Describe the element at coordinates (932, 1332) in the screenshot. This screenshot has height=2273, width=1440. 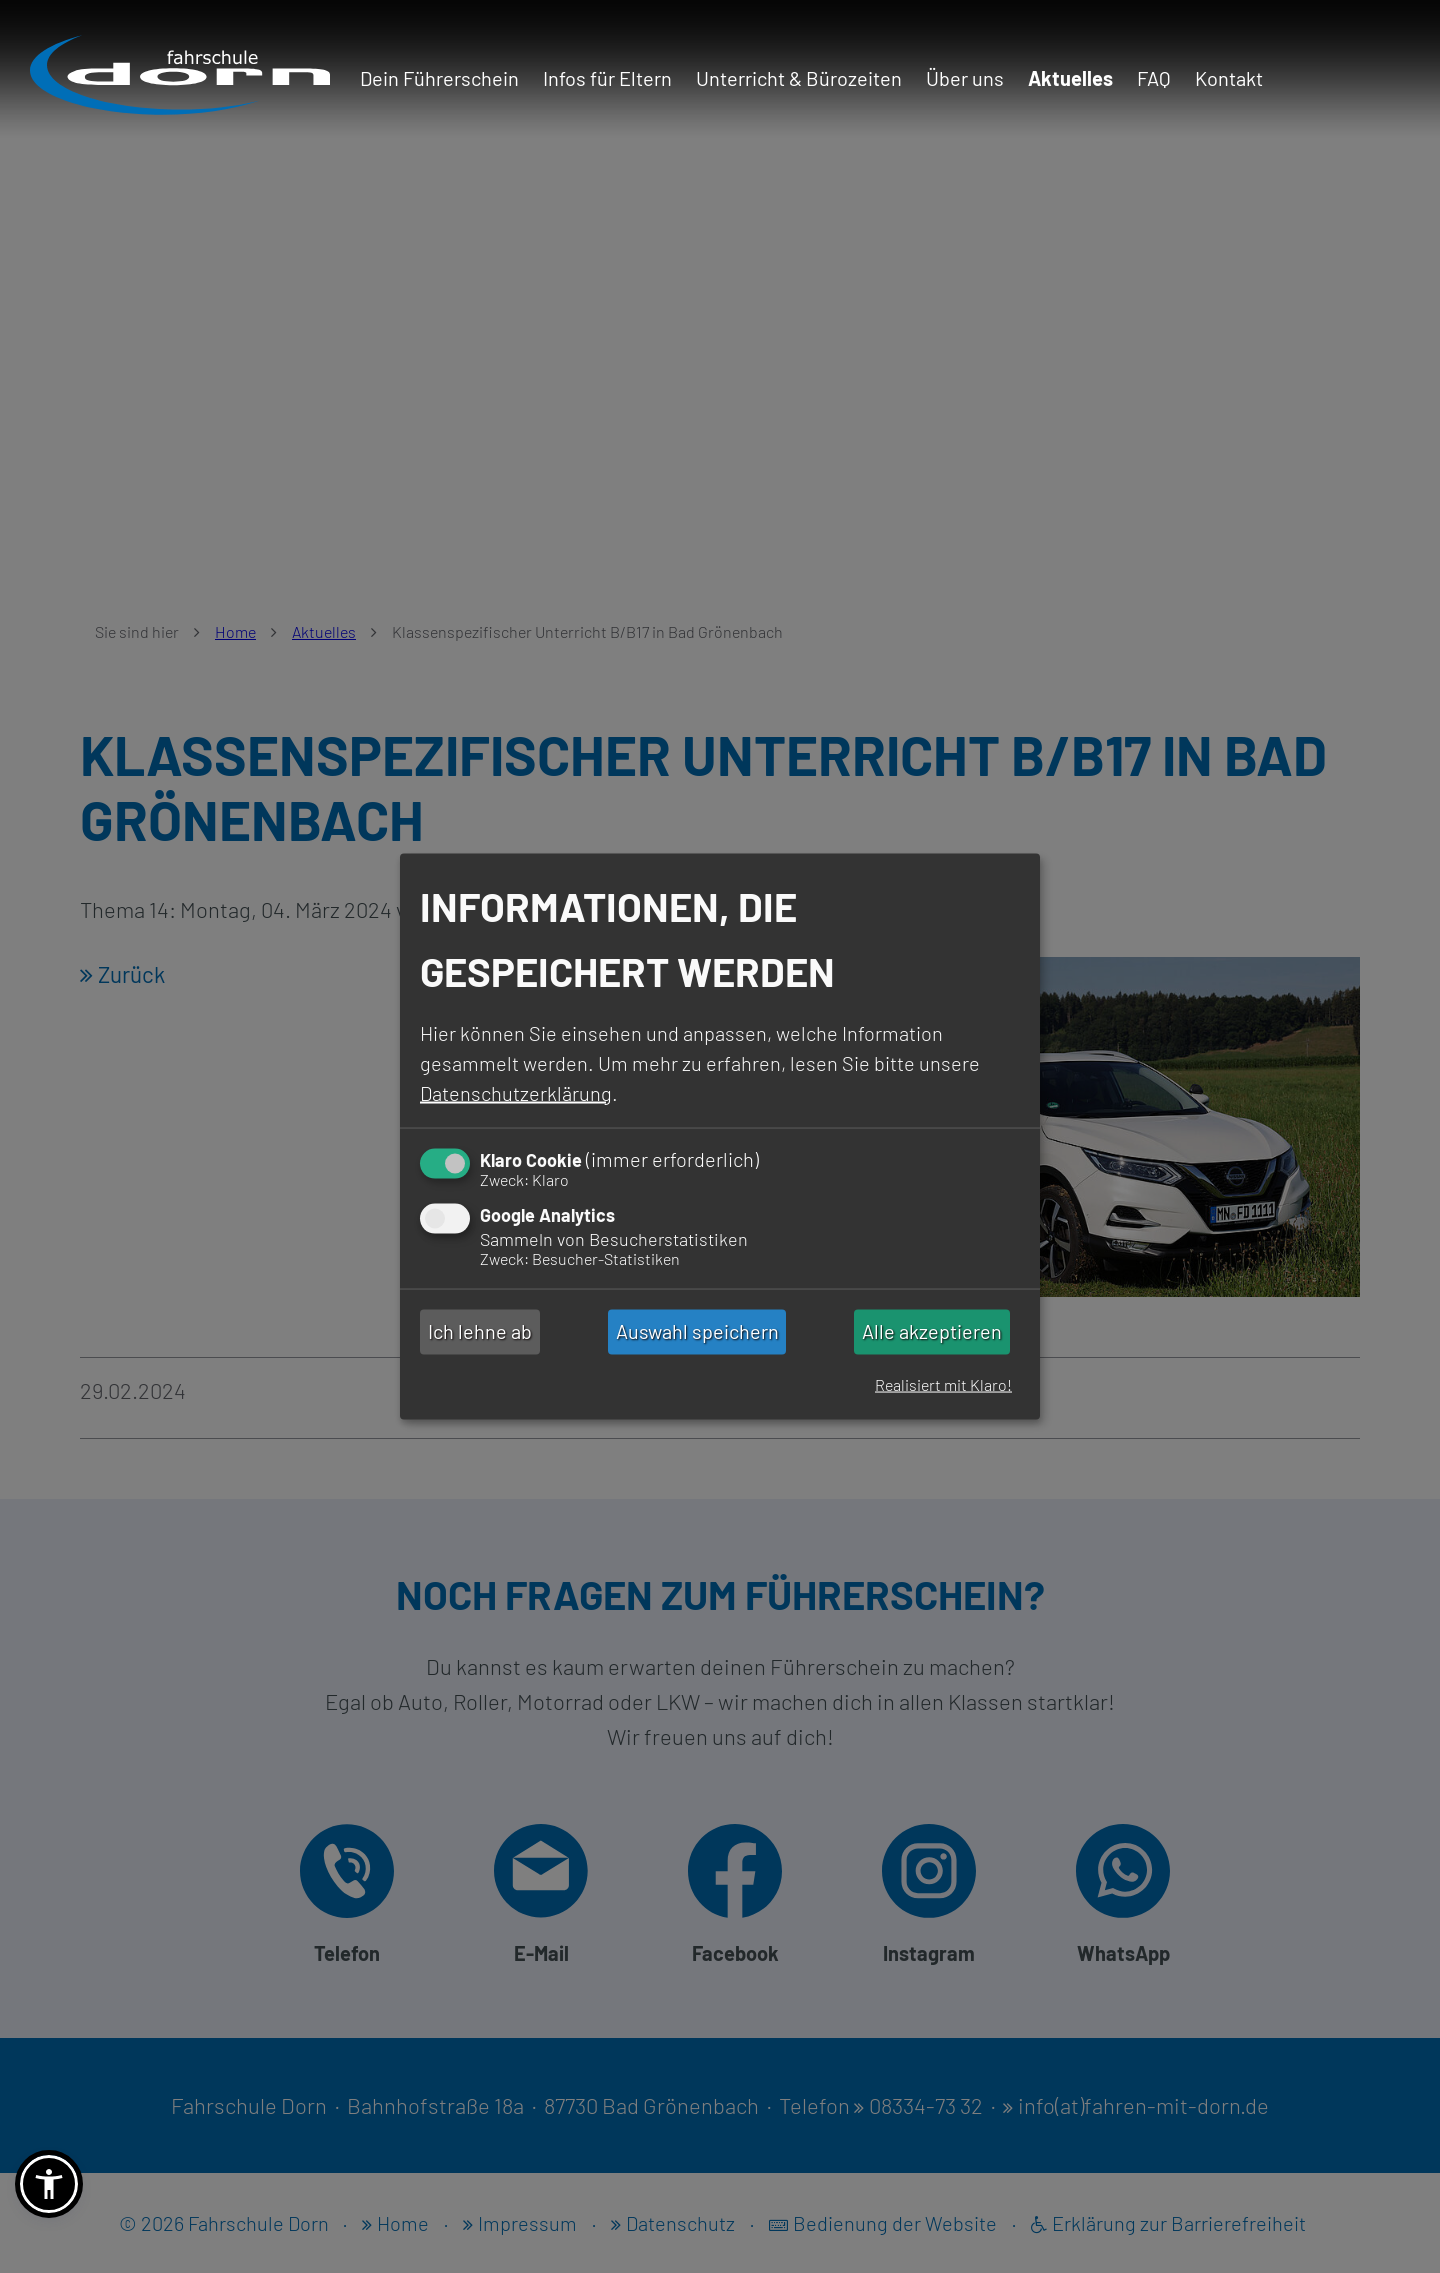
I see `Alle akzeptieren` at that location.